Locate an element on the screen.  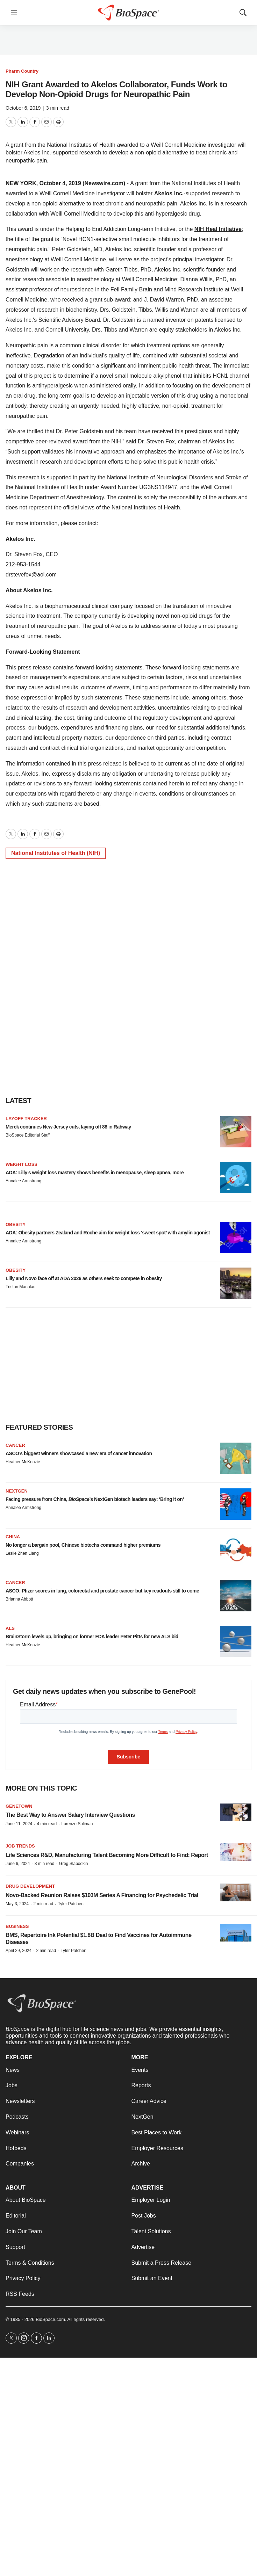
ADA: Lilly’s weight loss mastery shows benefits in menopause, sleep apnea, more is located at coordinates (95, 1172).